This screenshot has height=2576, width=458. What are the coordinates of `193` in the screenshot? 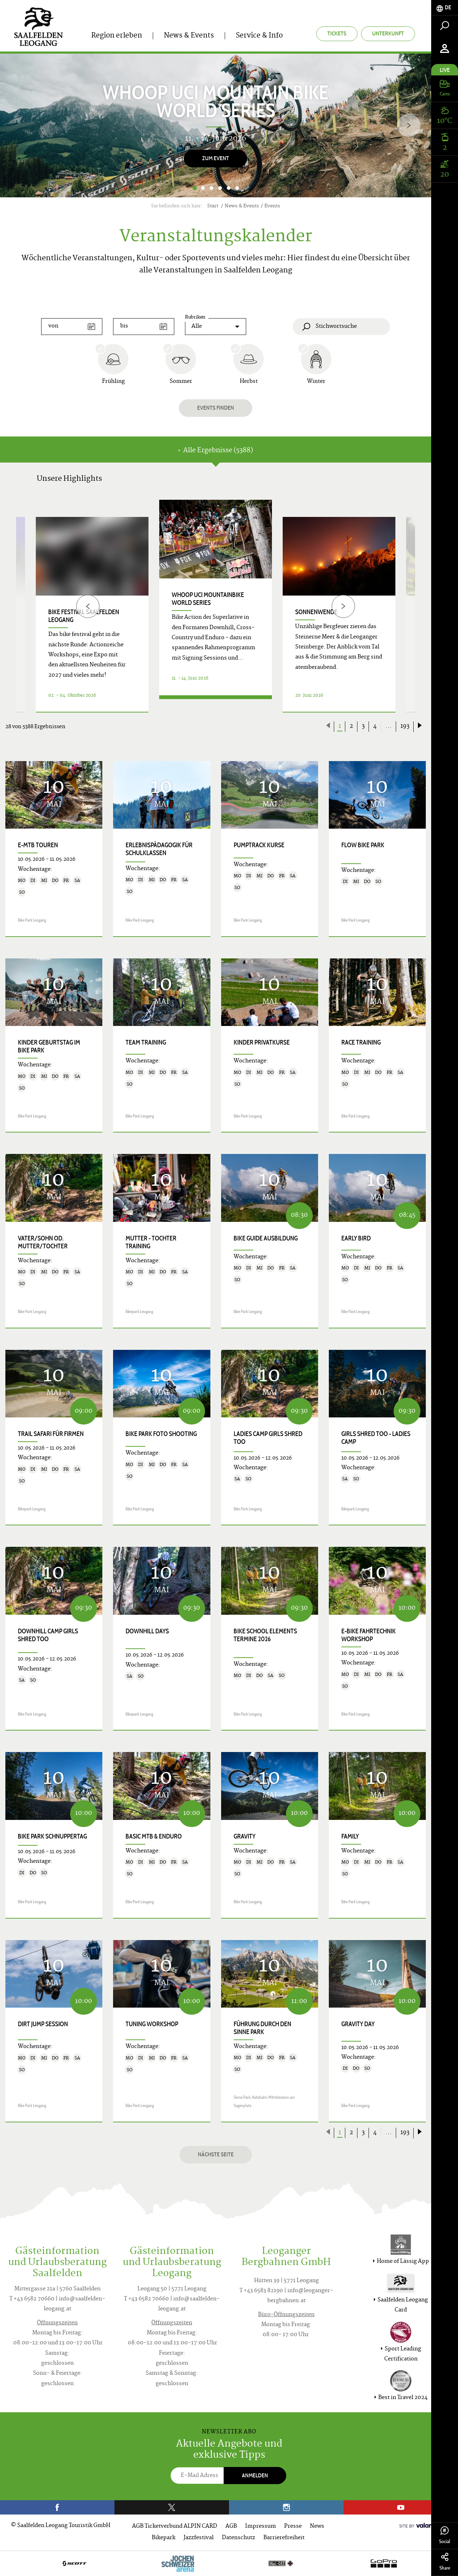 It's located at (404, 726).